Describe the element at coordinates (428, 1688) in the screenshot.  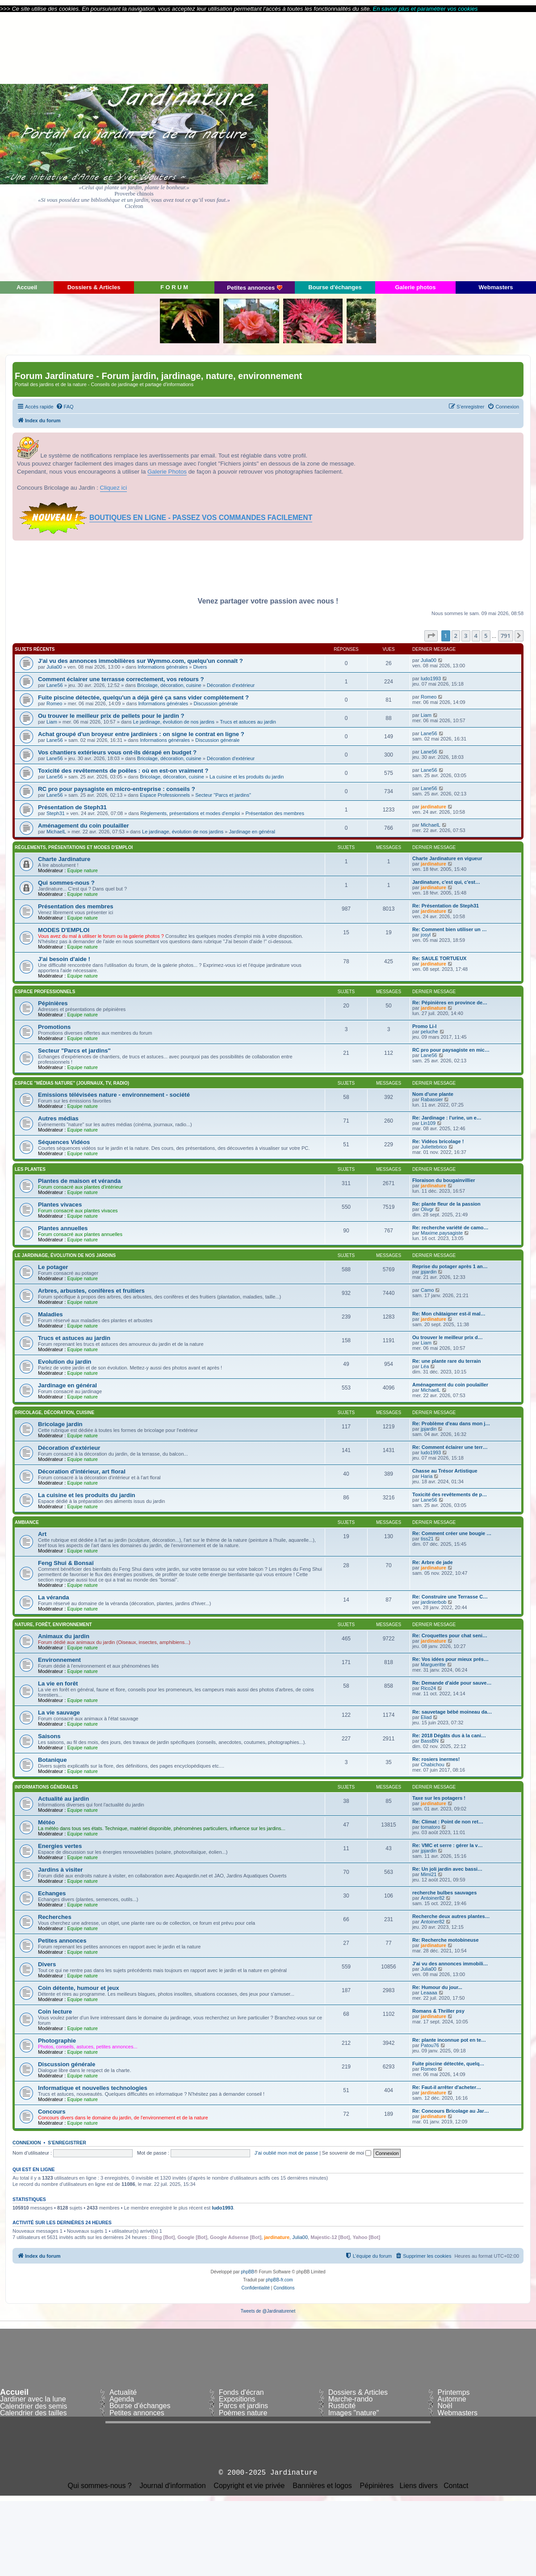
I see `Rico24` at that location.